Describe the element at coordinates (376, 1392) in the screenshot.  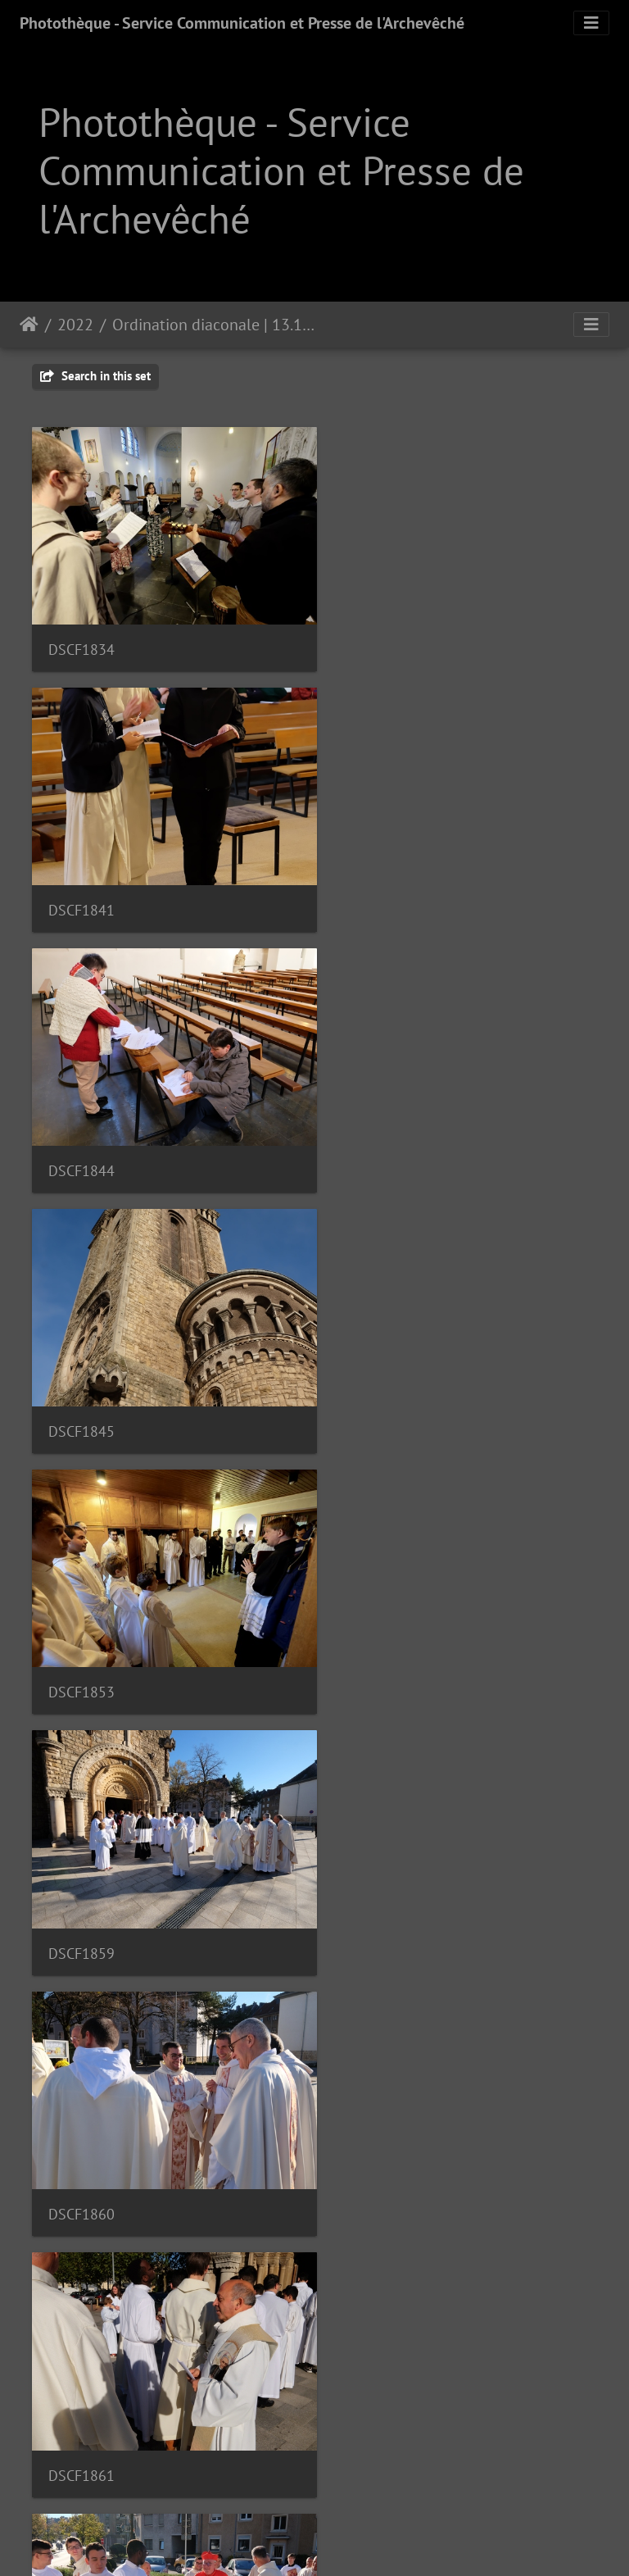
I see `DSCF1861` at that location.